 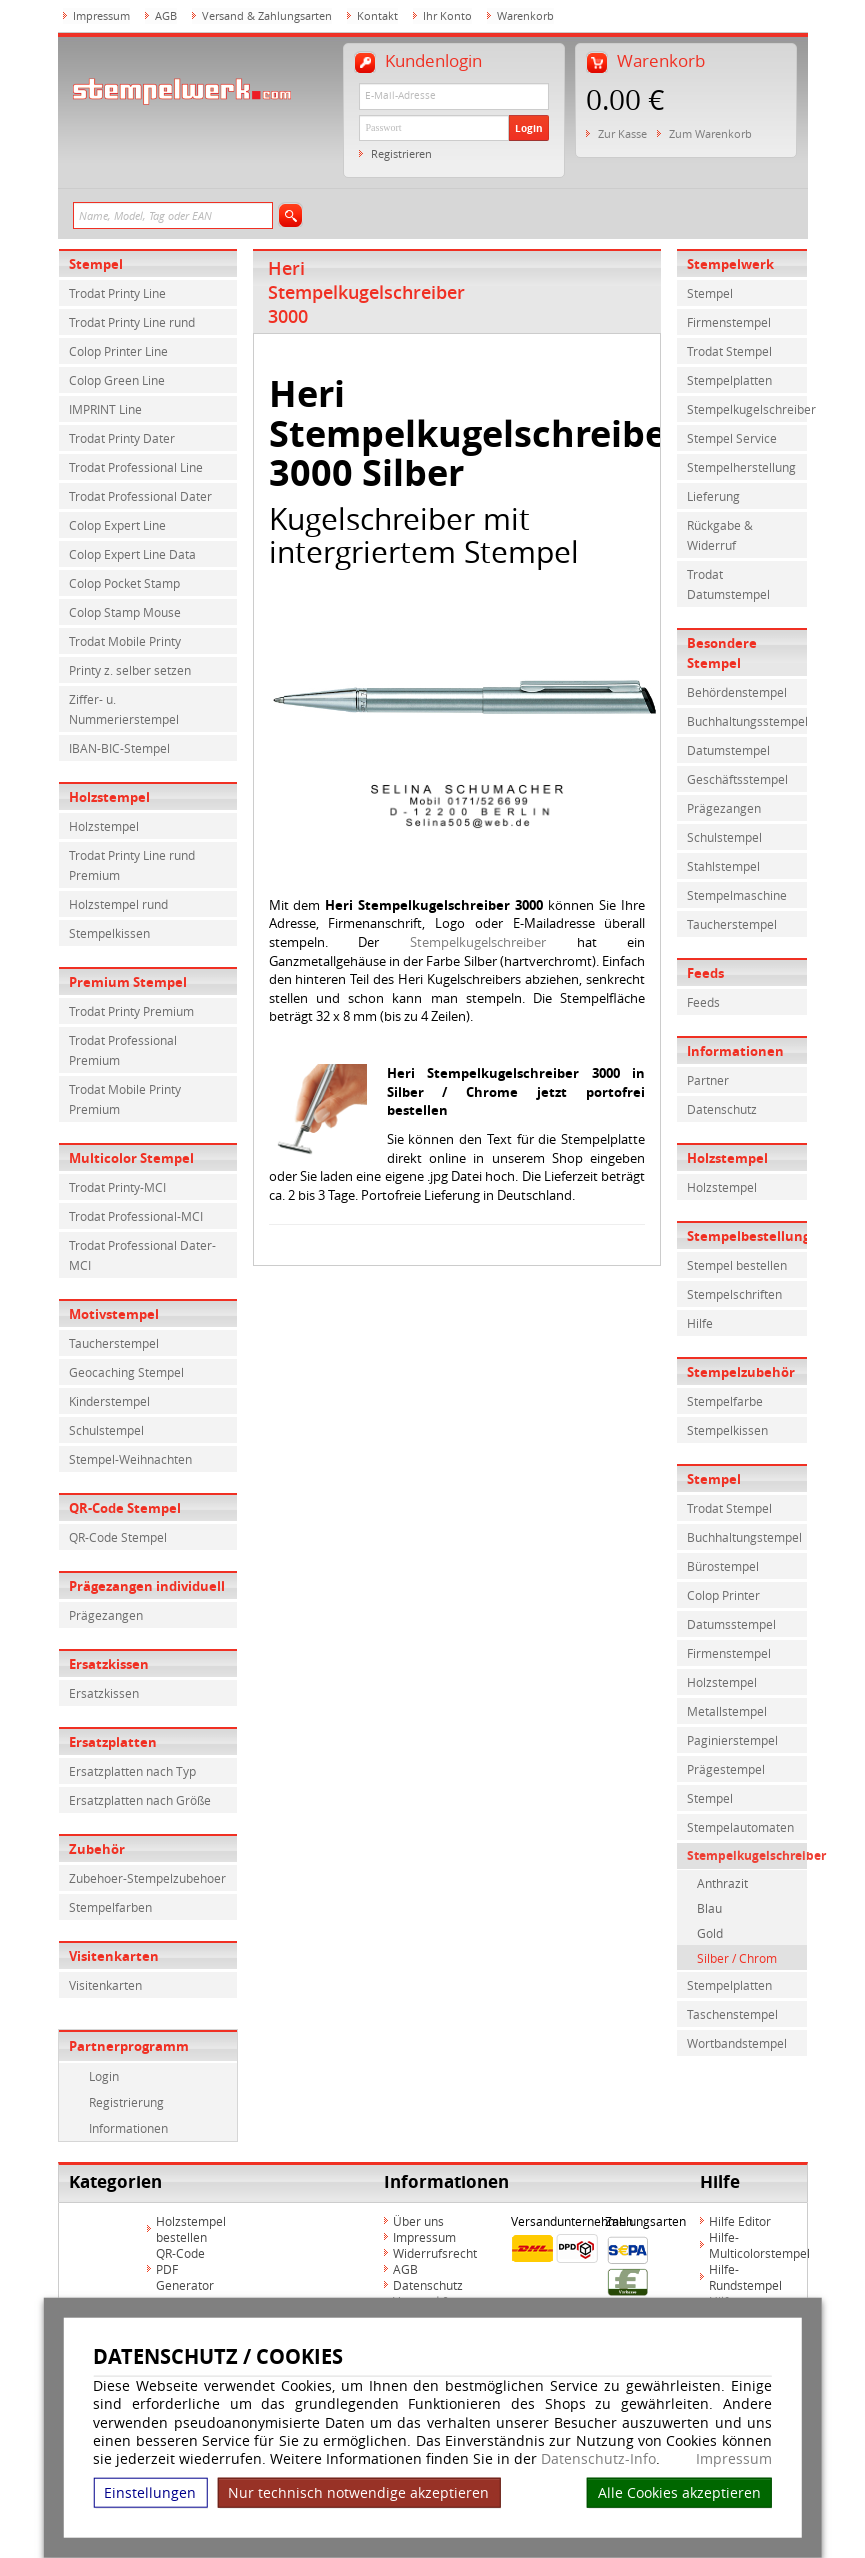 What do you see at coordinates (131, 1011) in the screenshot?
I see `Trodat Printy Premium` at bounding box center [131, 1011].